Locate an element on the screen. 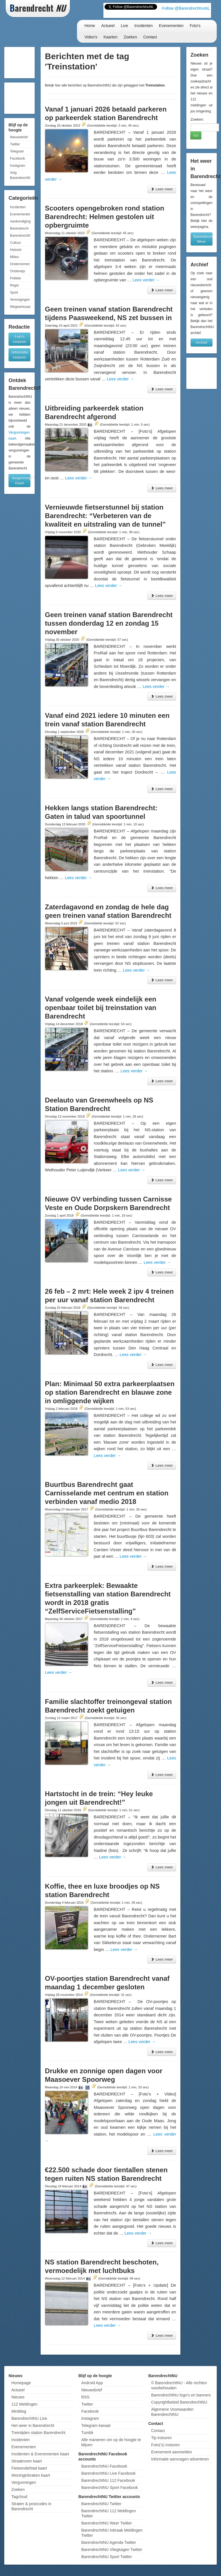  Twitter is located at coordinates (15, 144).